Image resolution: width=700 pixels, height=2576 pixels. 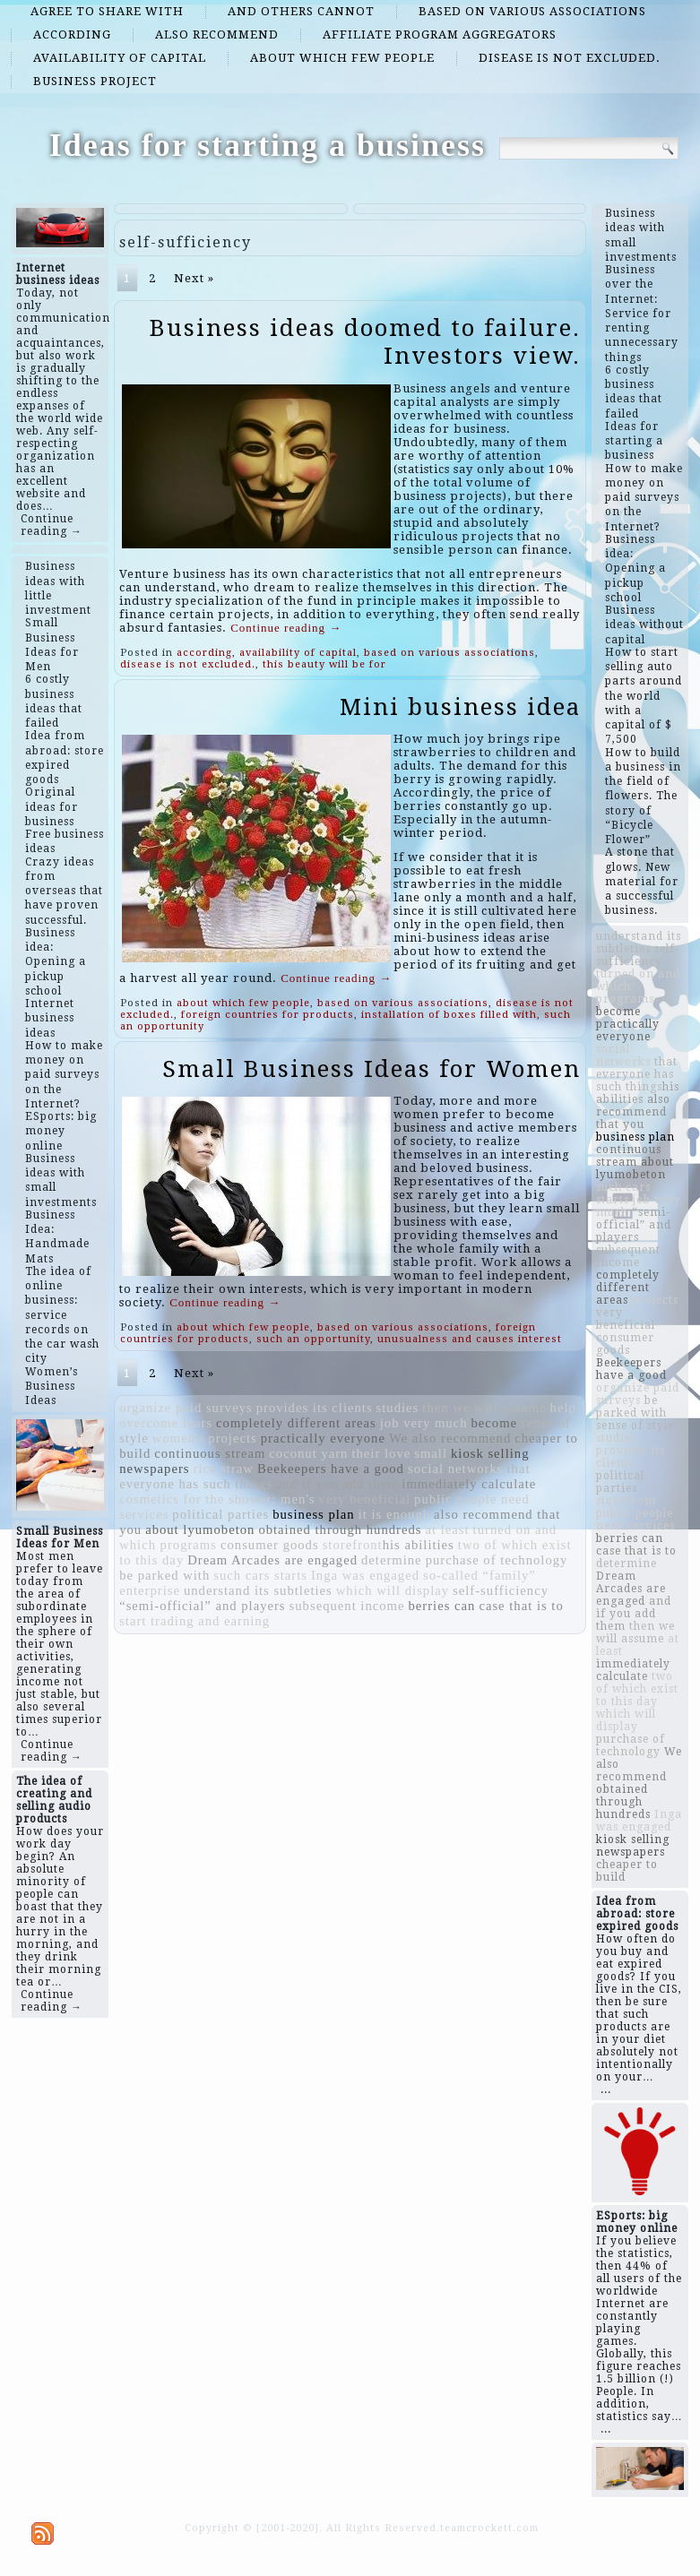 I want to click on We also recommend, so click(x=450, y=1438).